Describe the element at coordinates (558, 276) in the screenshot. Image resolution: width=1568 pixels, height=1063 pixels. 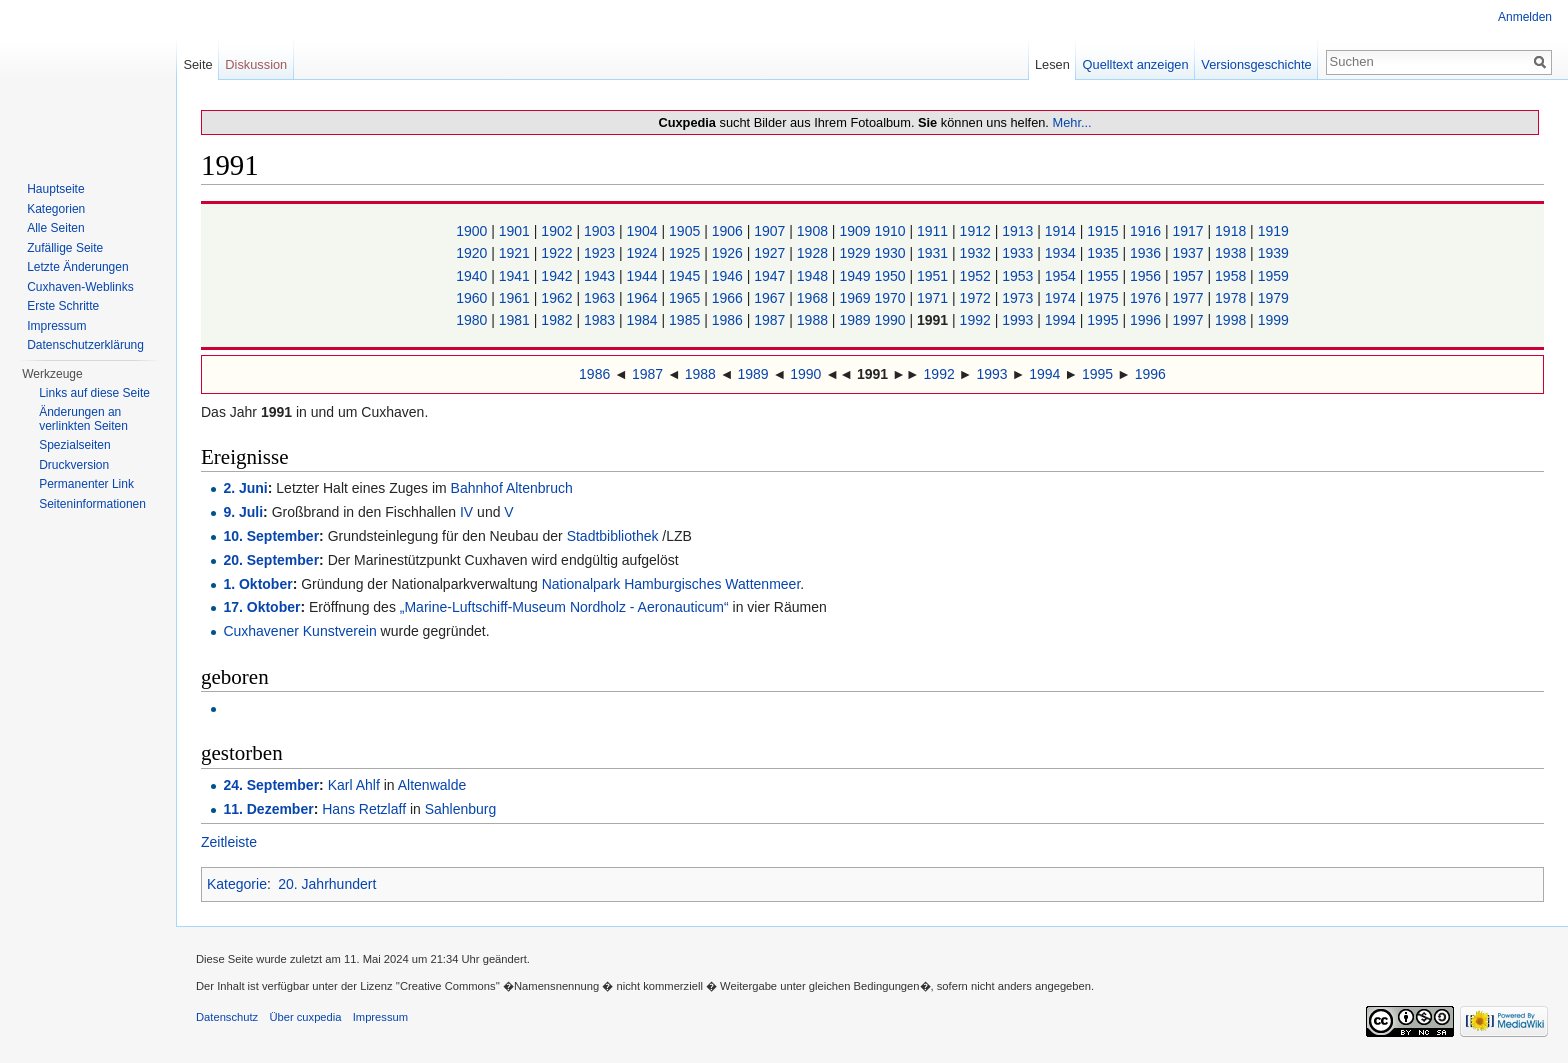
I see `1942` at that location.